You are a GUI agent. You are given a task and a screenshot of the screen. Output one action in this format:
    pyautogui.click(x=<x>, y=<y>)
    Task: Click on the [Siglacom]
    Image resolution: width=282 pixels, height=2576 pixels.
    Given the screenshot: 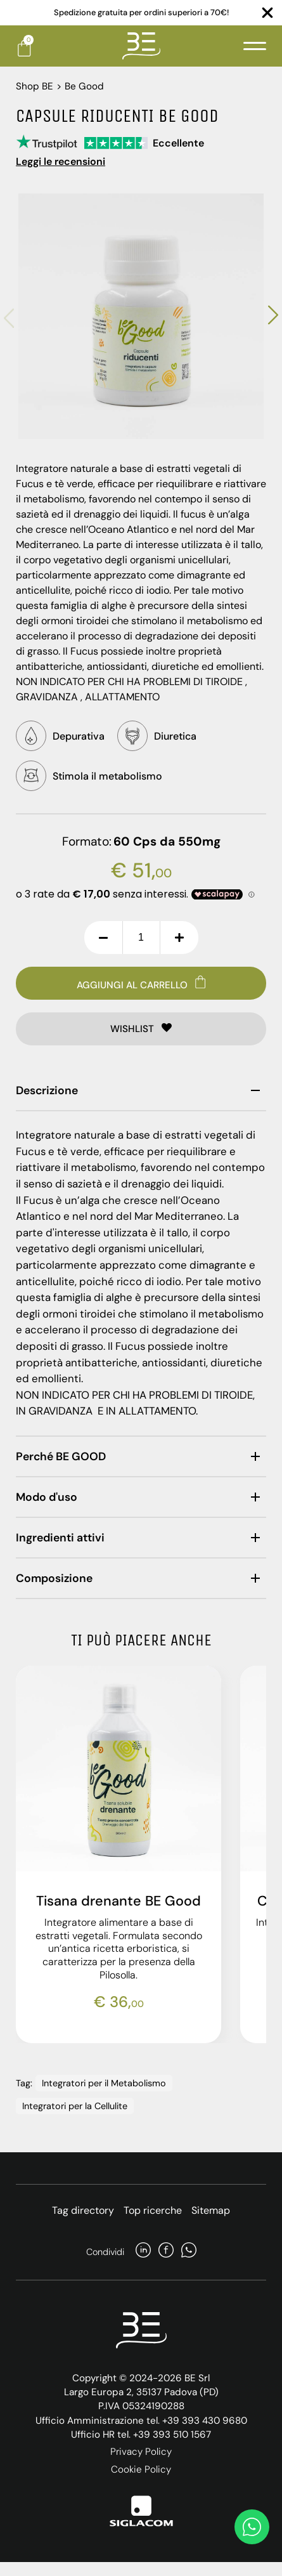 What is the action you would take?
    pyautogui.click(x=141, y=2511)
    